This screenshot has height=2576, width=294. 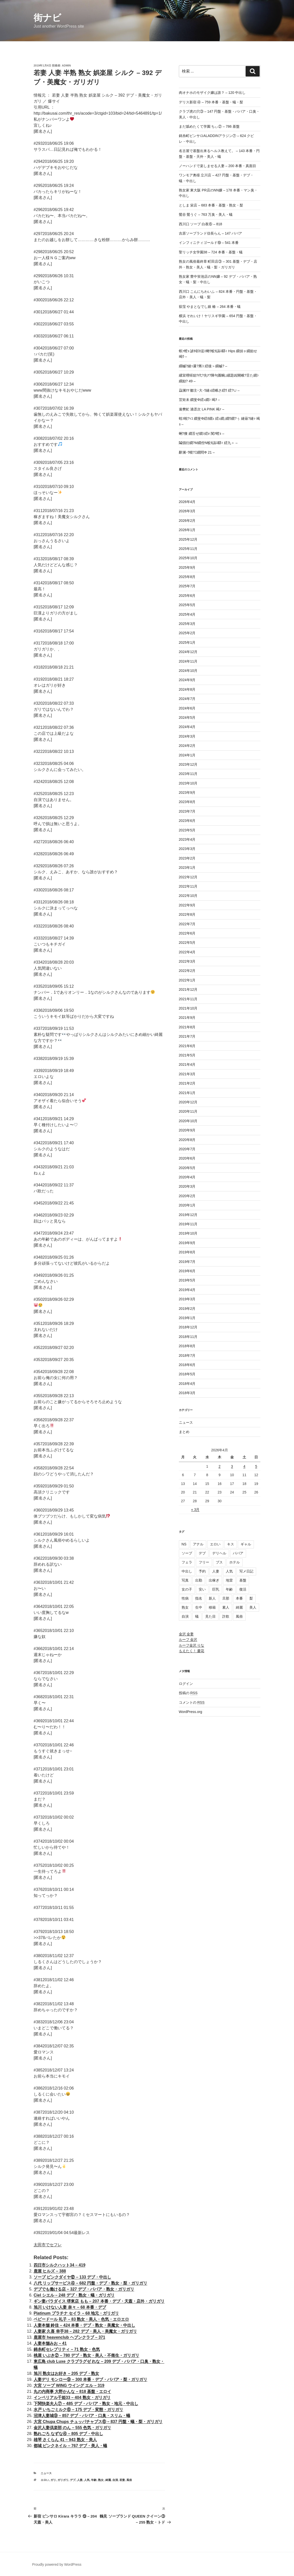 I want to click on 辭溷･ｳ蟆?Ξ繝悶Φ 21 –, so click(x=197, y=452).